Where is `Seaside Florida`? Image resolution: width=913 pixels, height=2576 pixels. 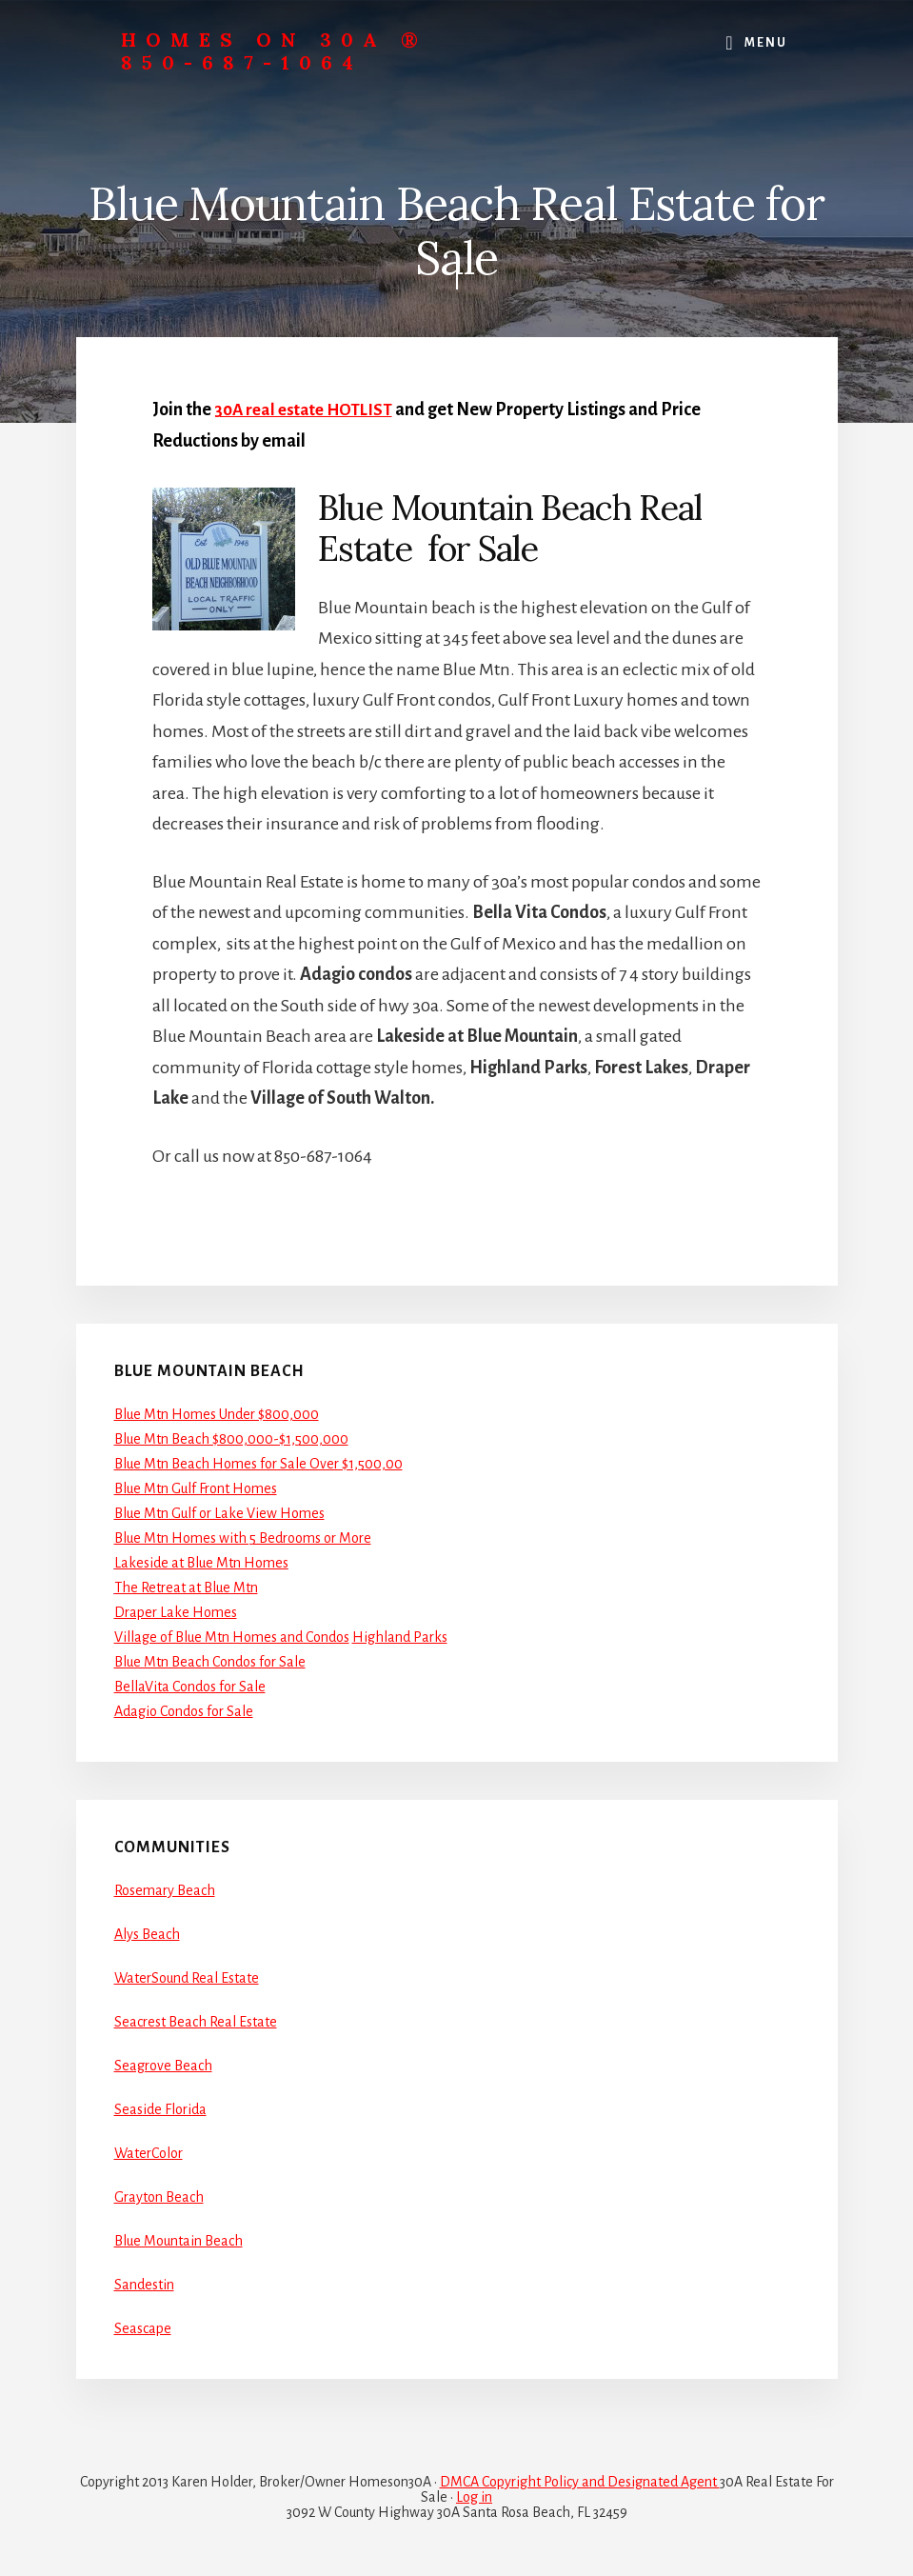
Seaside Florida is located at coordinates (160, 2108).